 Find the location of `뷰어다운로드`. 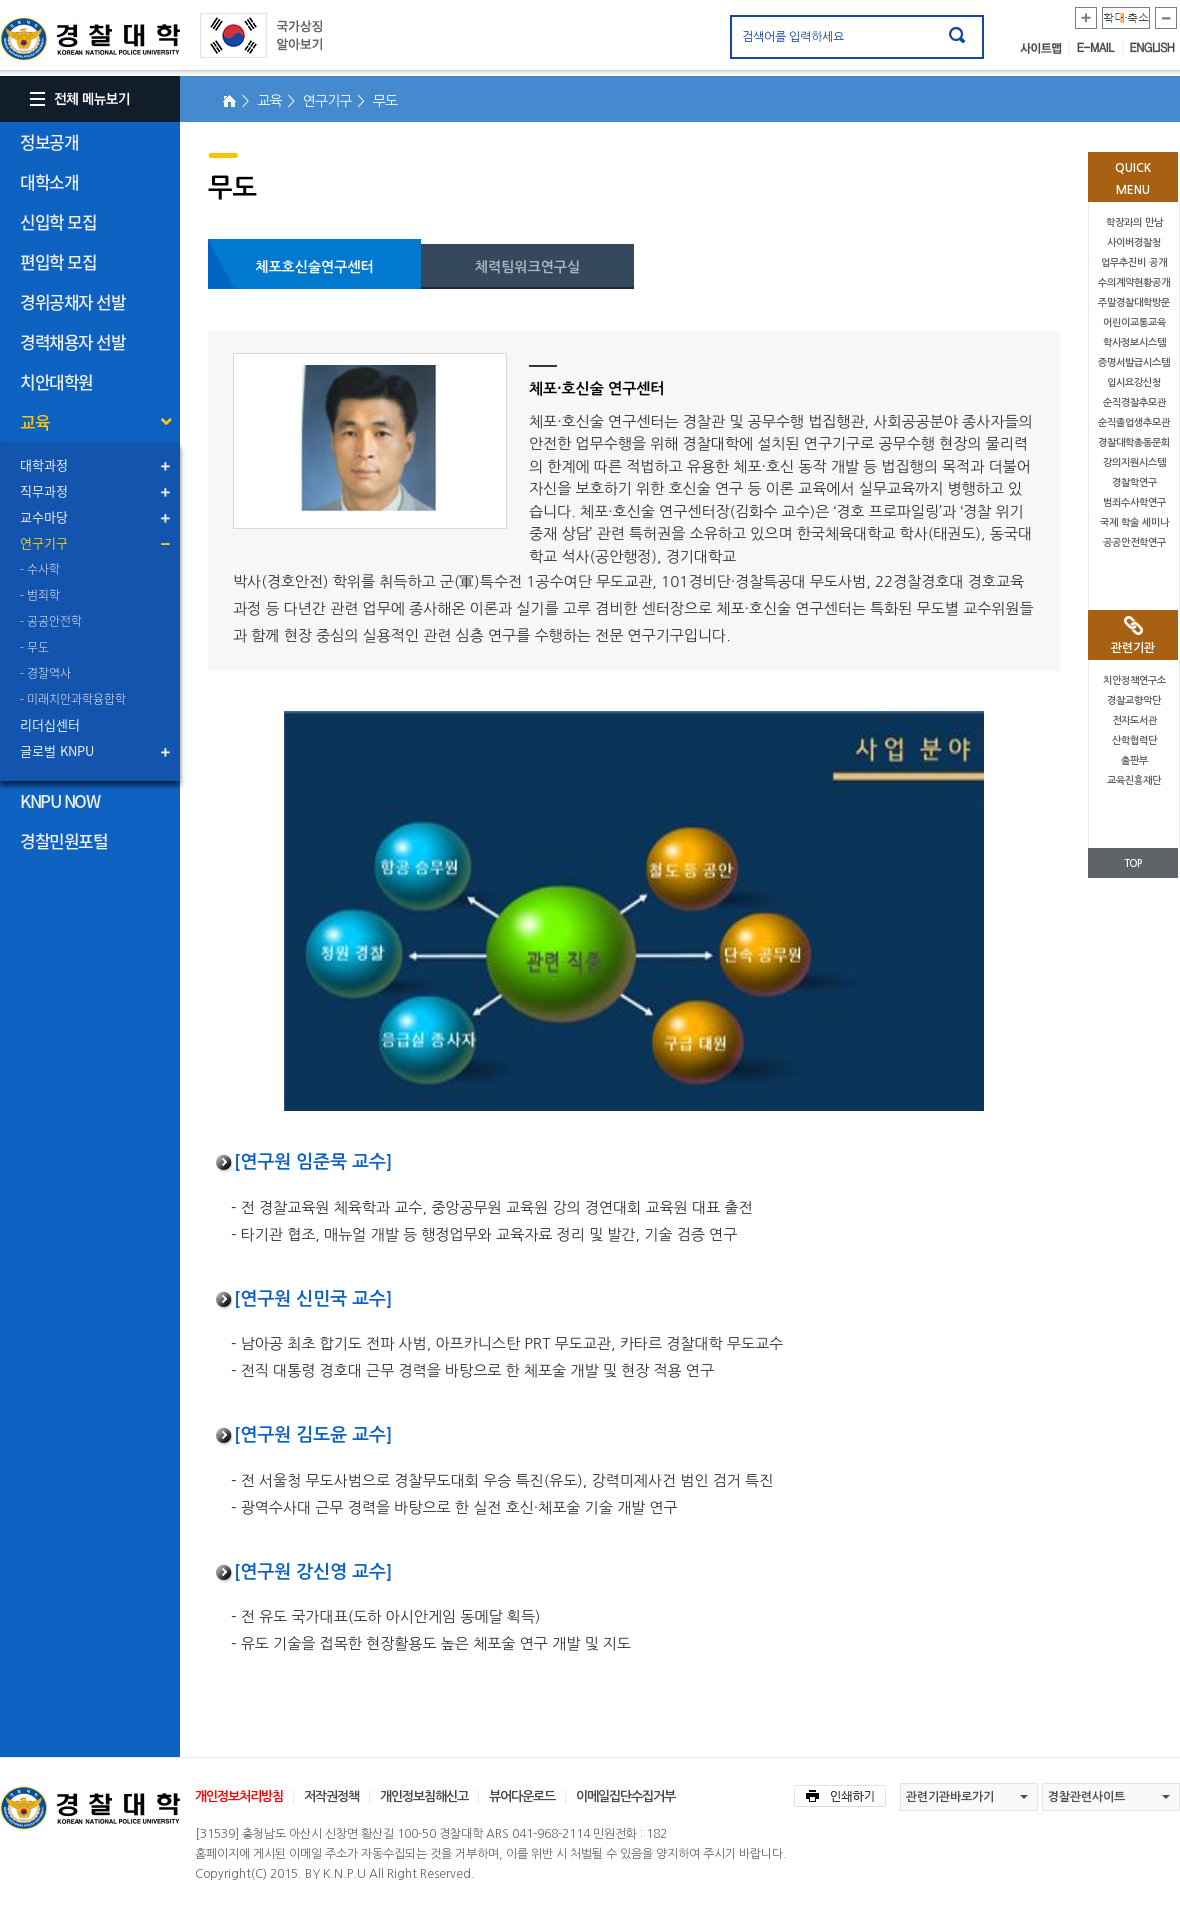

뷰어다운로드 is located at coordinates (522, 1796).